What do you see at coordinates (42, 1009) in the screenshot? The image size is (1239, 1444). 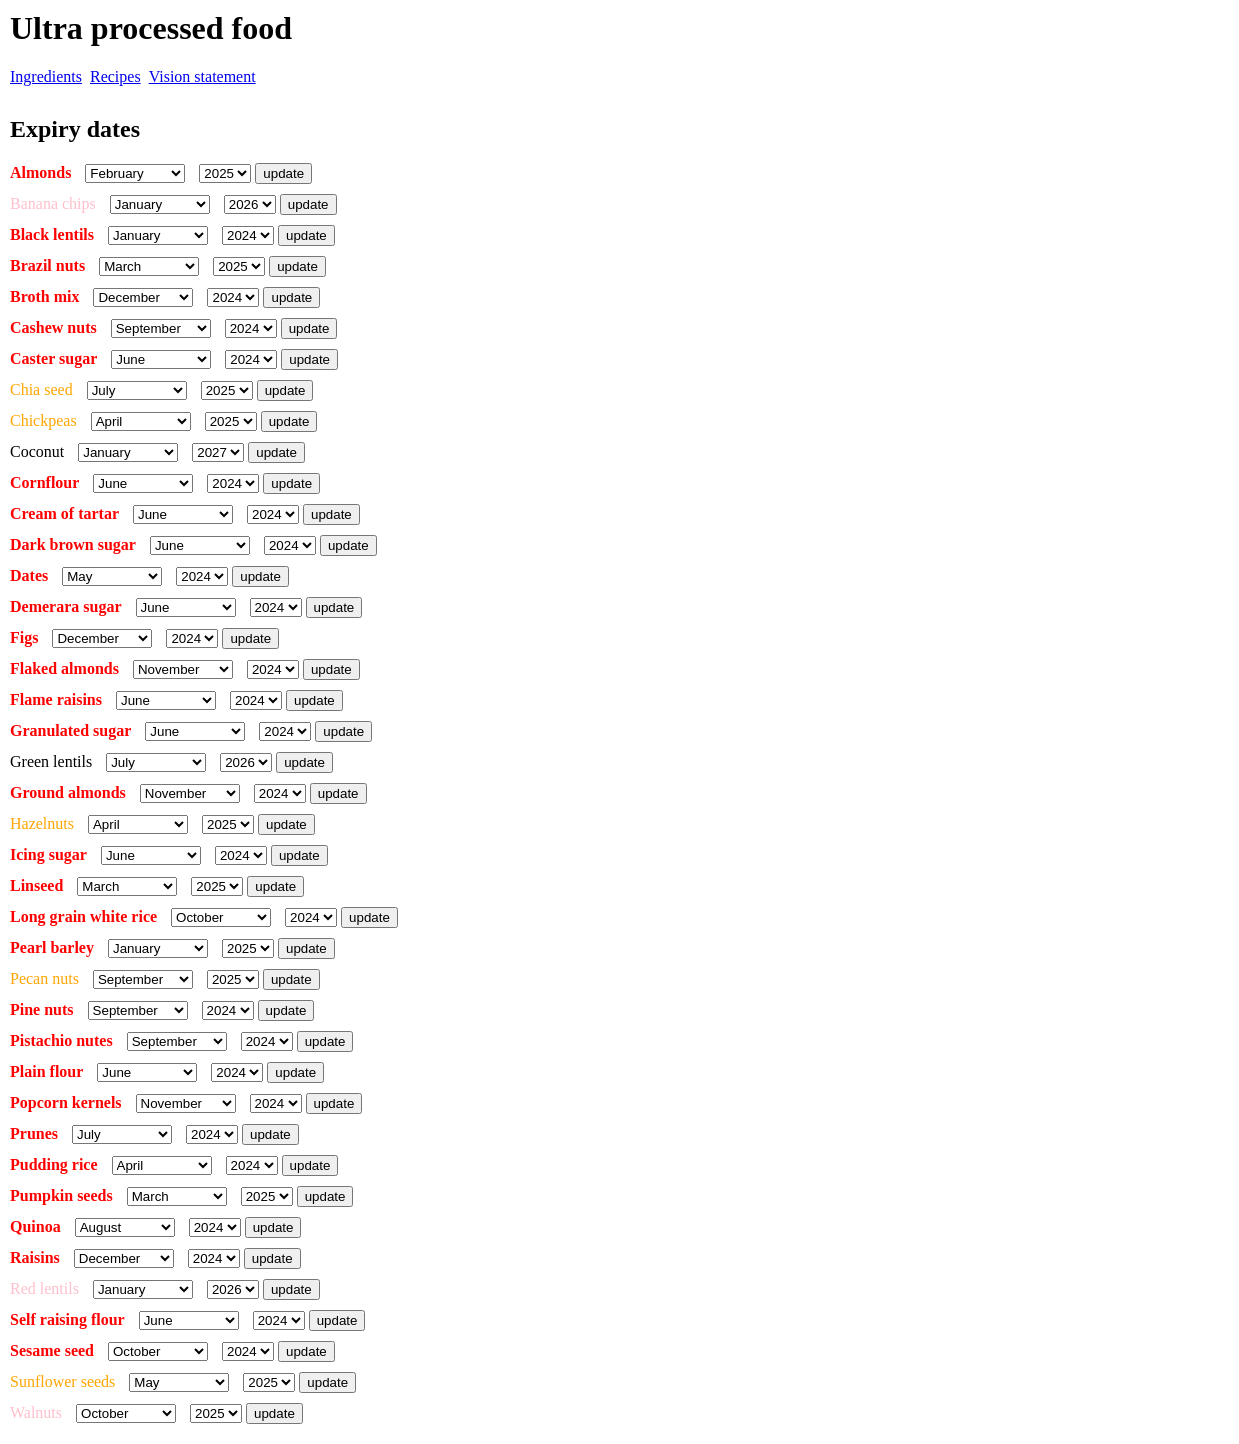 I see `Pine nuts` at bounding box center [42, 1009].